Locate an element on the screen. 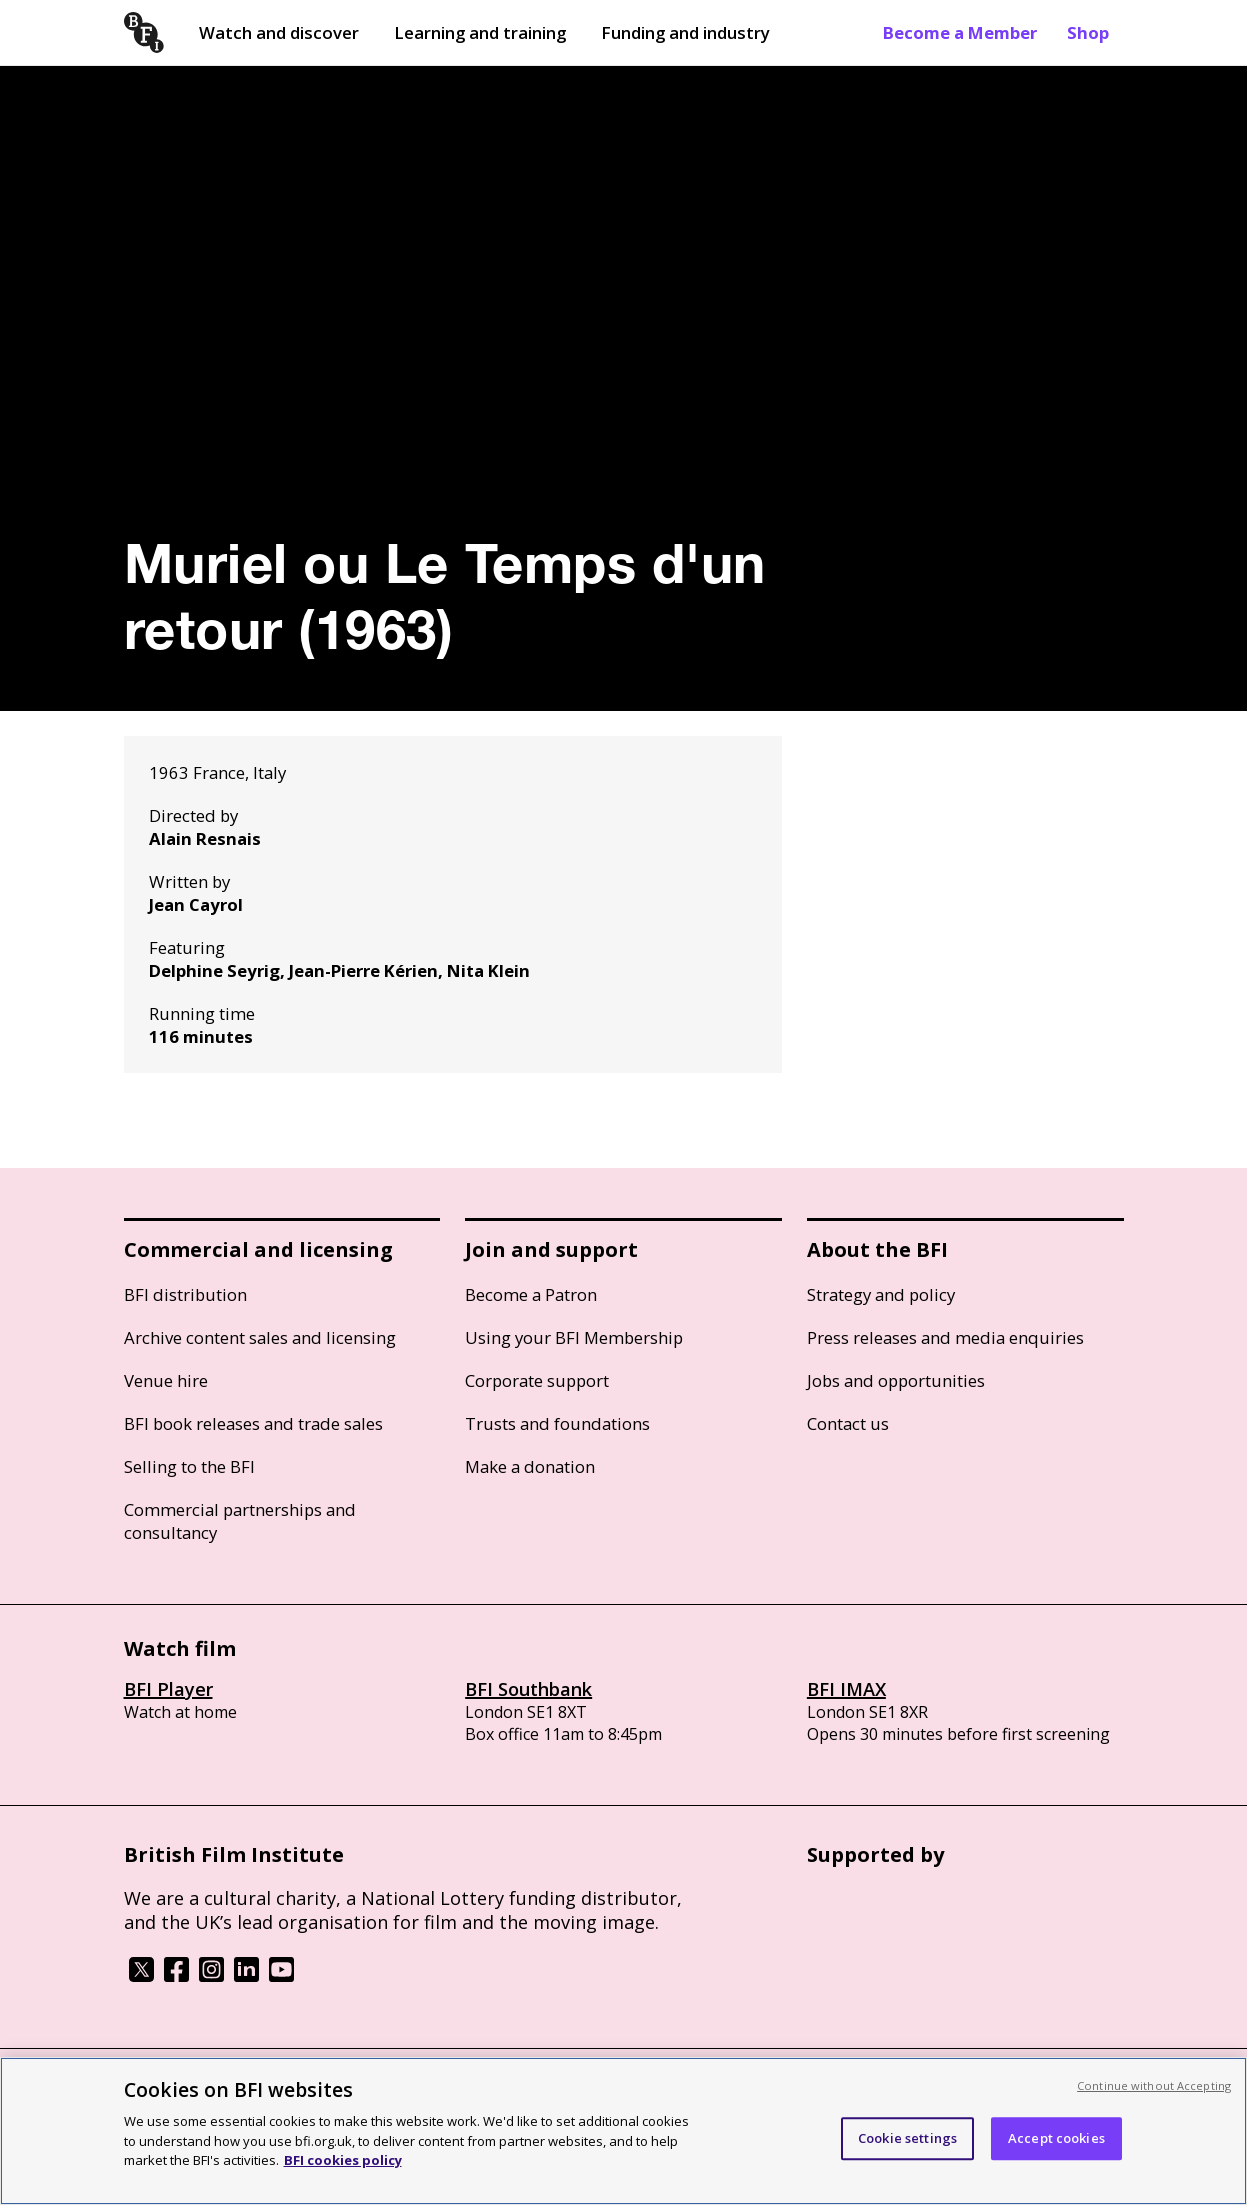  Become a Member is located at coordinates (960, 32).